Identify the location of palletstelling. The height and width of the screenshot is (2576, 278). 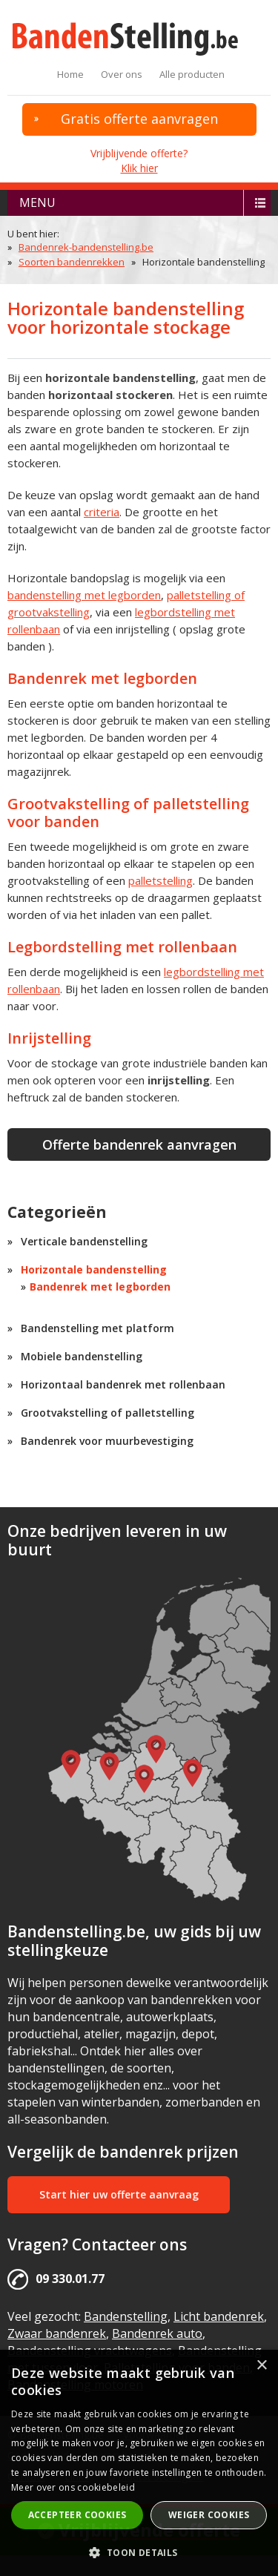
(160, 880).